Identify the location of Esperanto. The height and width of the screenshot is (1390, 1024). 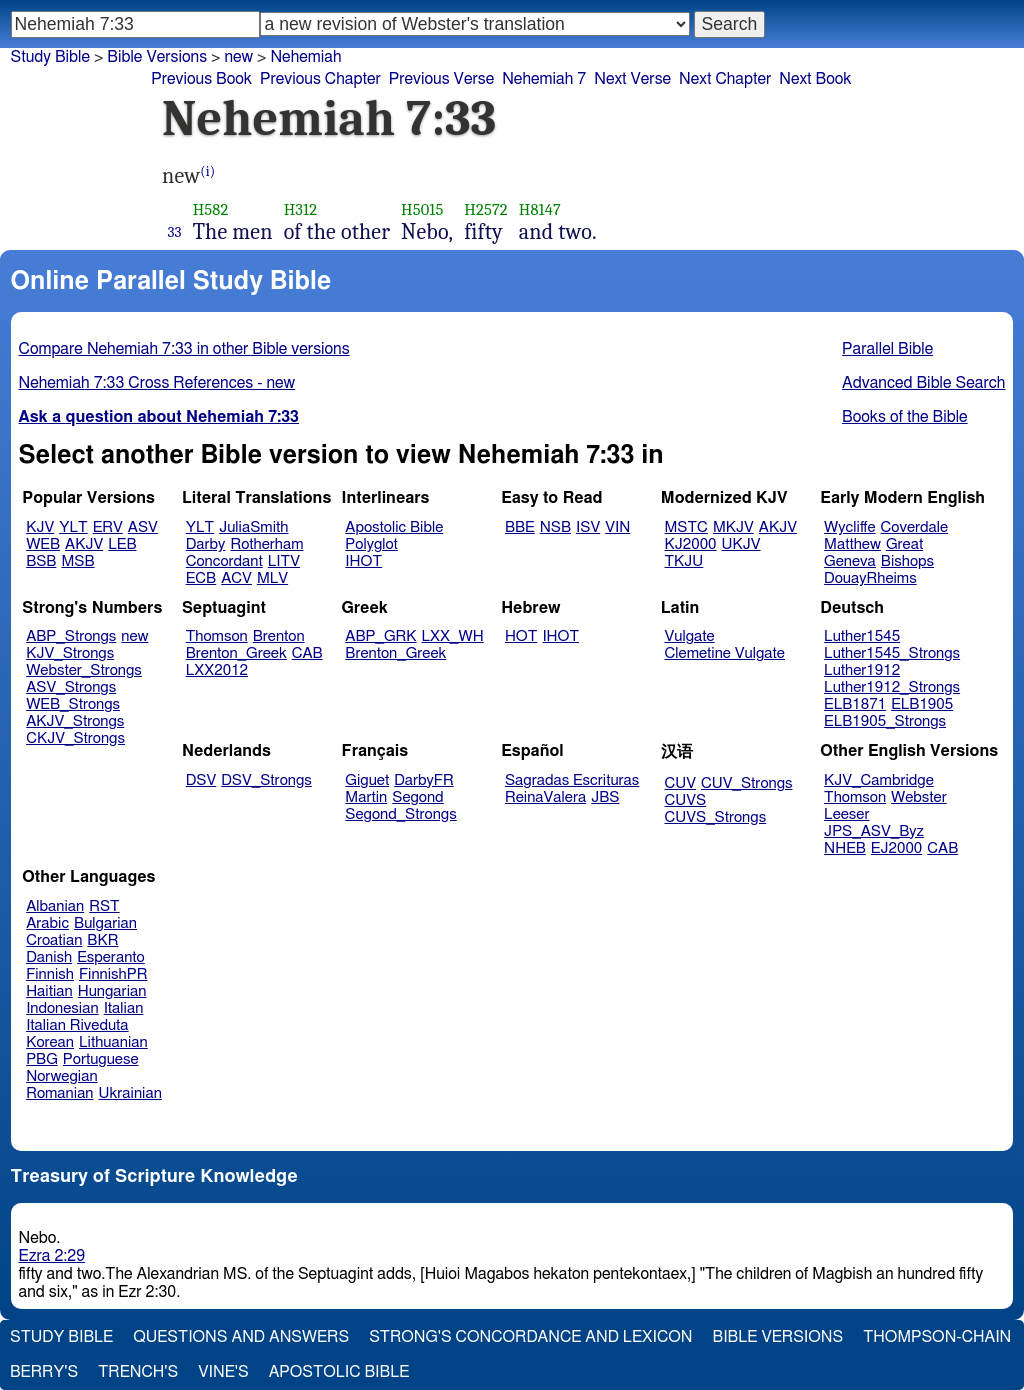
(111, 957).